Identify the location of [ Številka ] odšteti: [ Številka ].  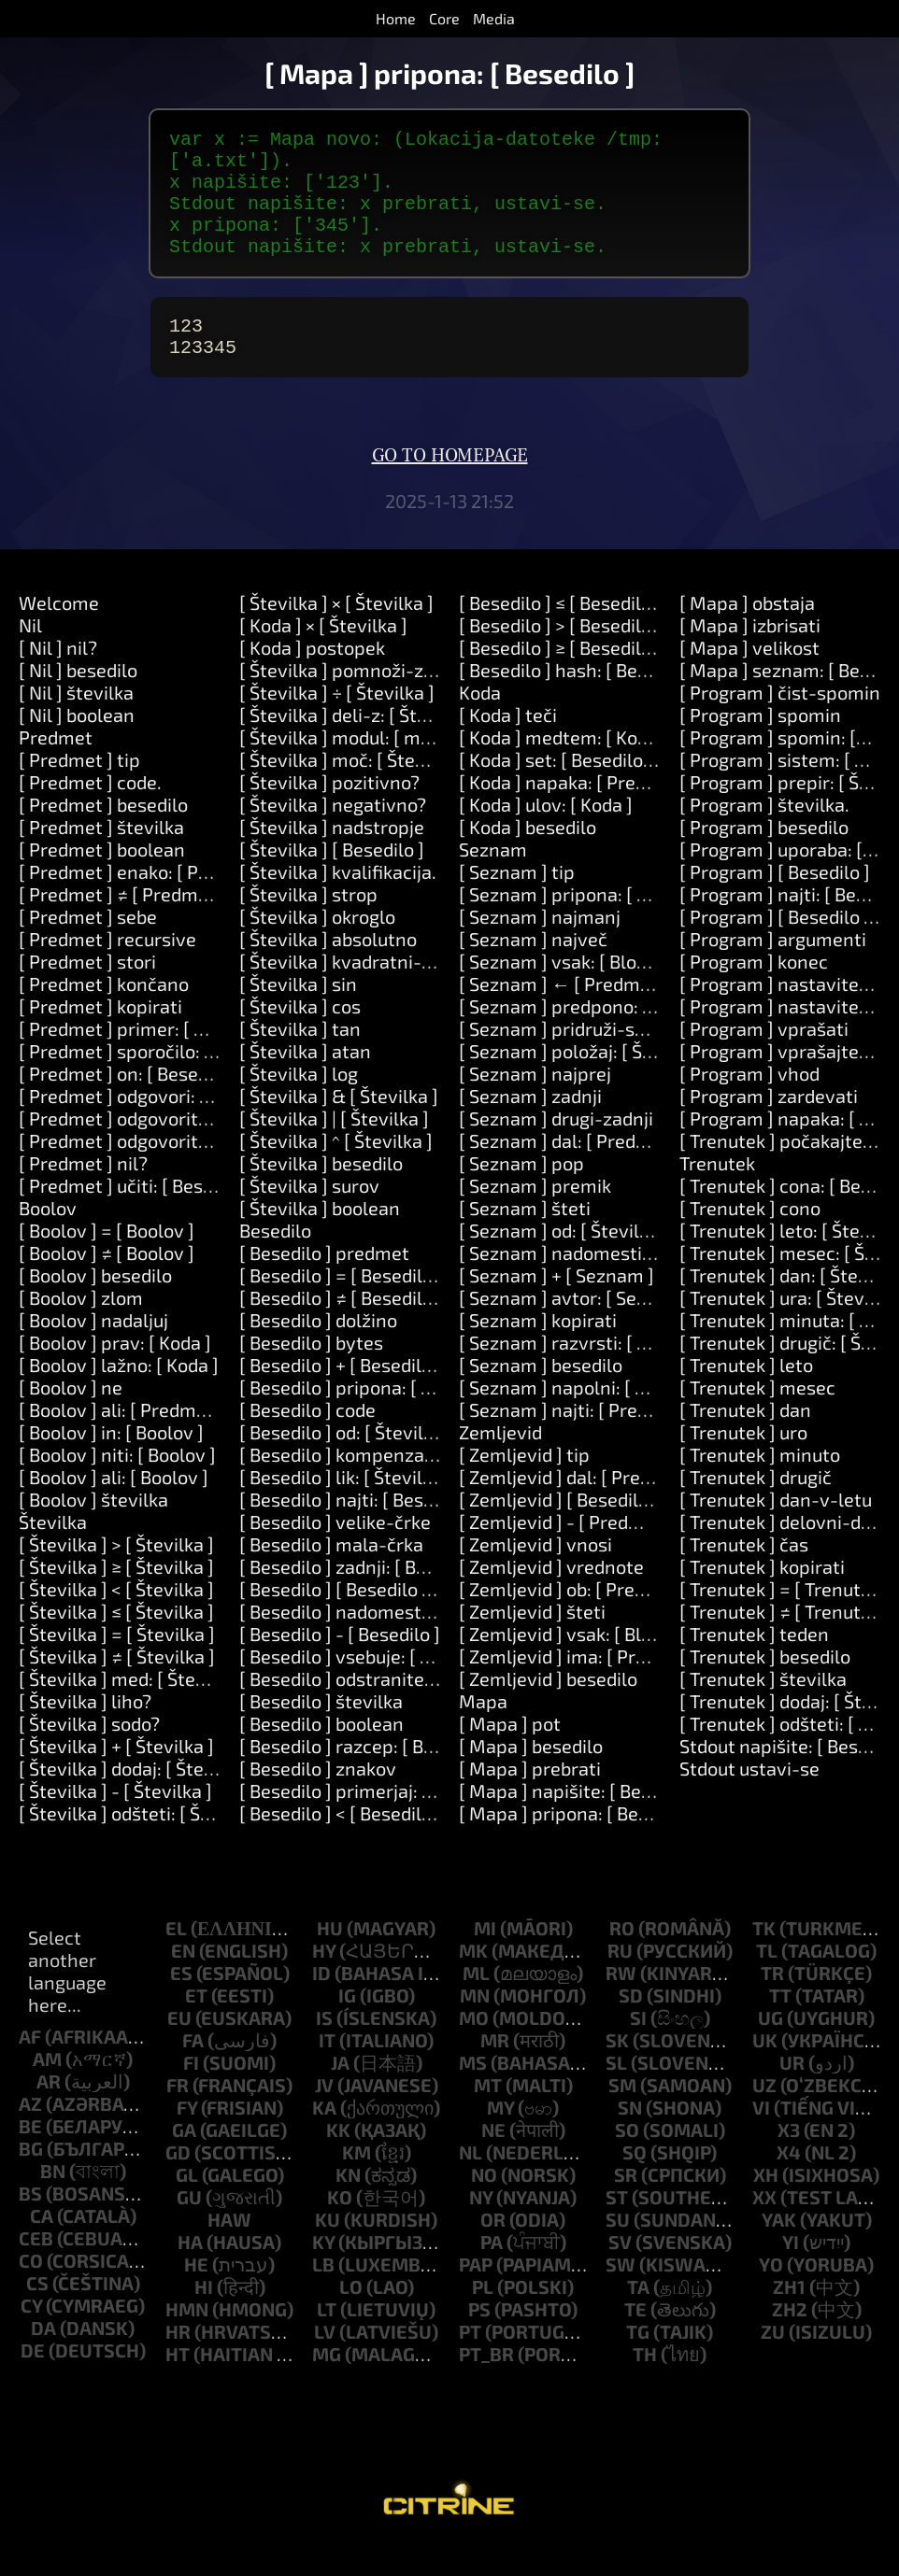
(143, 1843).